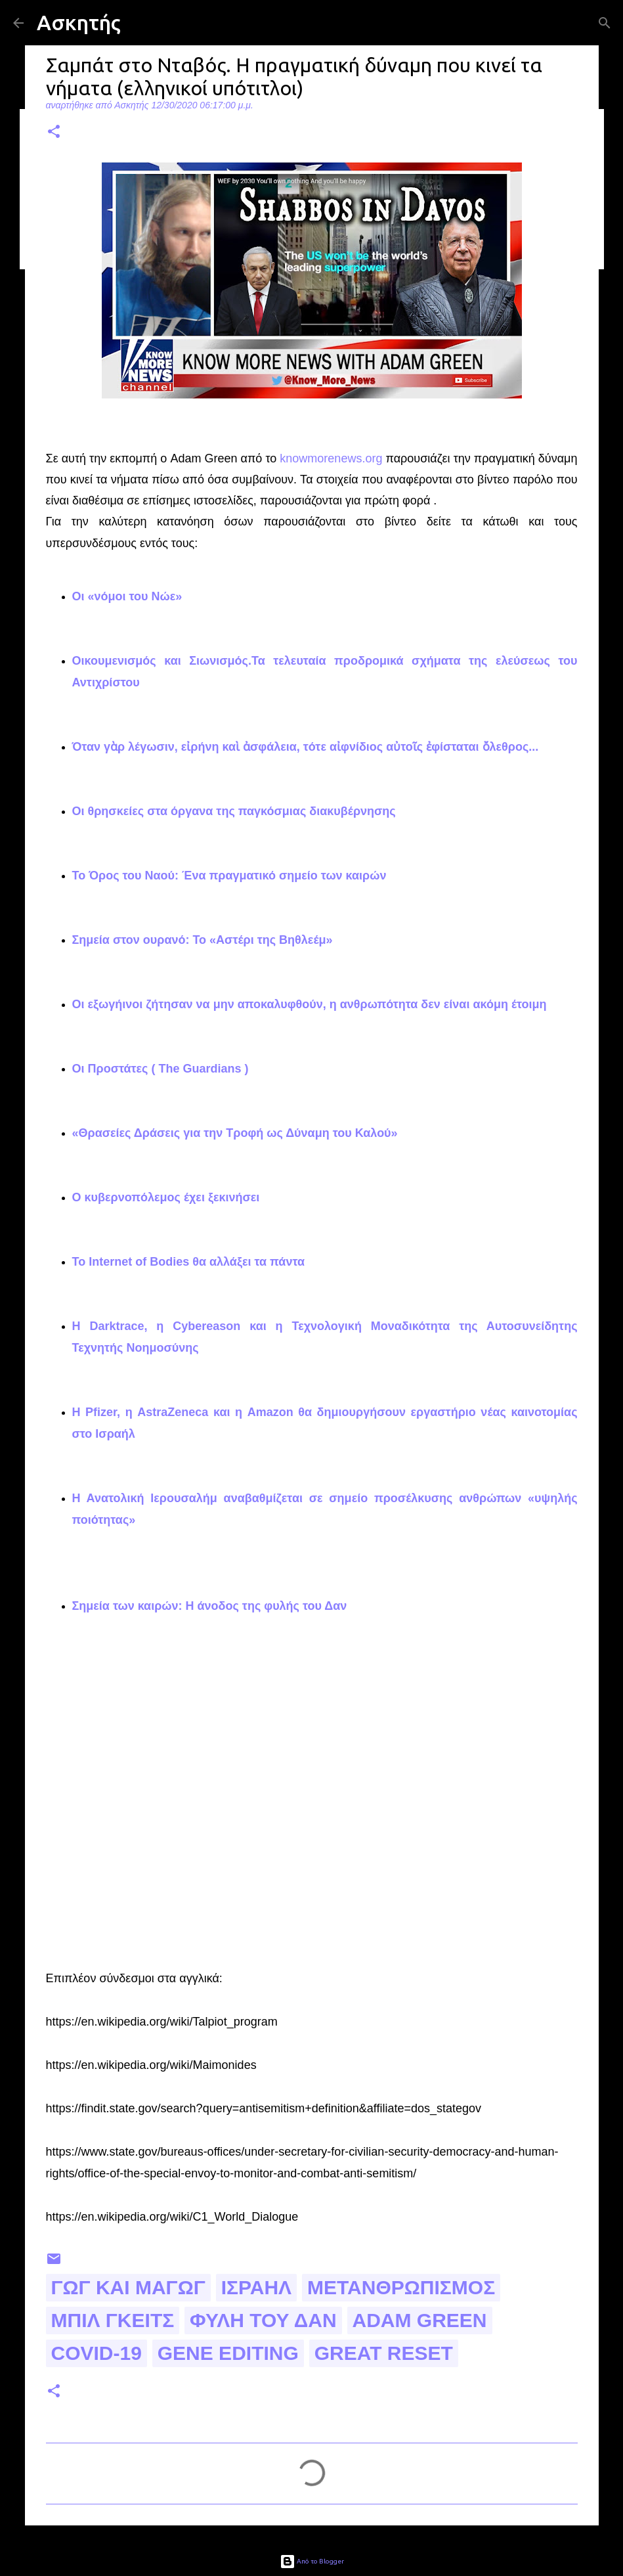 The image size is (623, 2576). Describe the element at coordinates (263, 2320) in the screenshot. I see `φυλη του Δαν` at that location.